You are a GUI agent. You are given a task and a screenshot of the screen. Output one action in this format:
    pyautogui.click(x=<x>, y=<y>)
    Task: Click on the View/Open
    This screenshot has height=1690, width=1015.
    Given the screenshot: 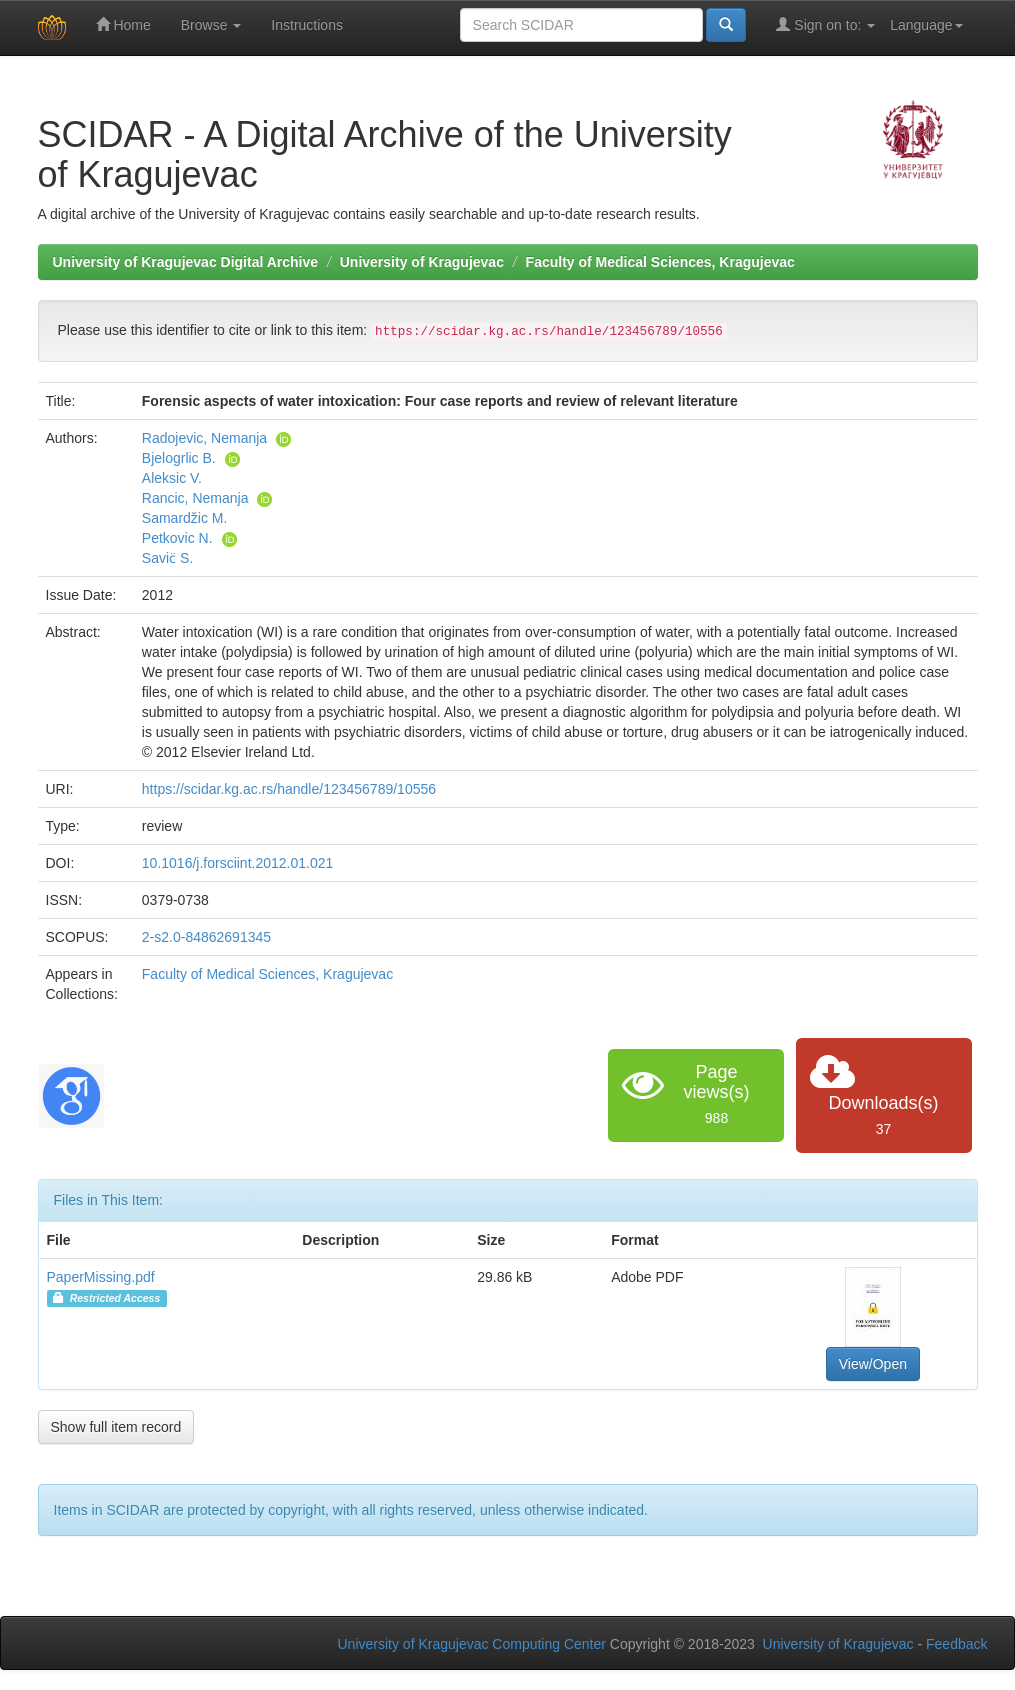 What is the action you would take?
    pyautogui.click(x=873, y=1364)
    